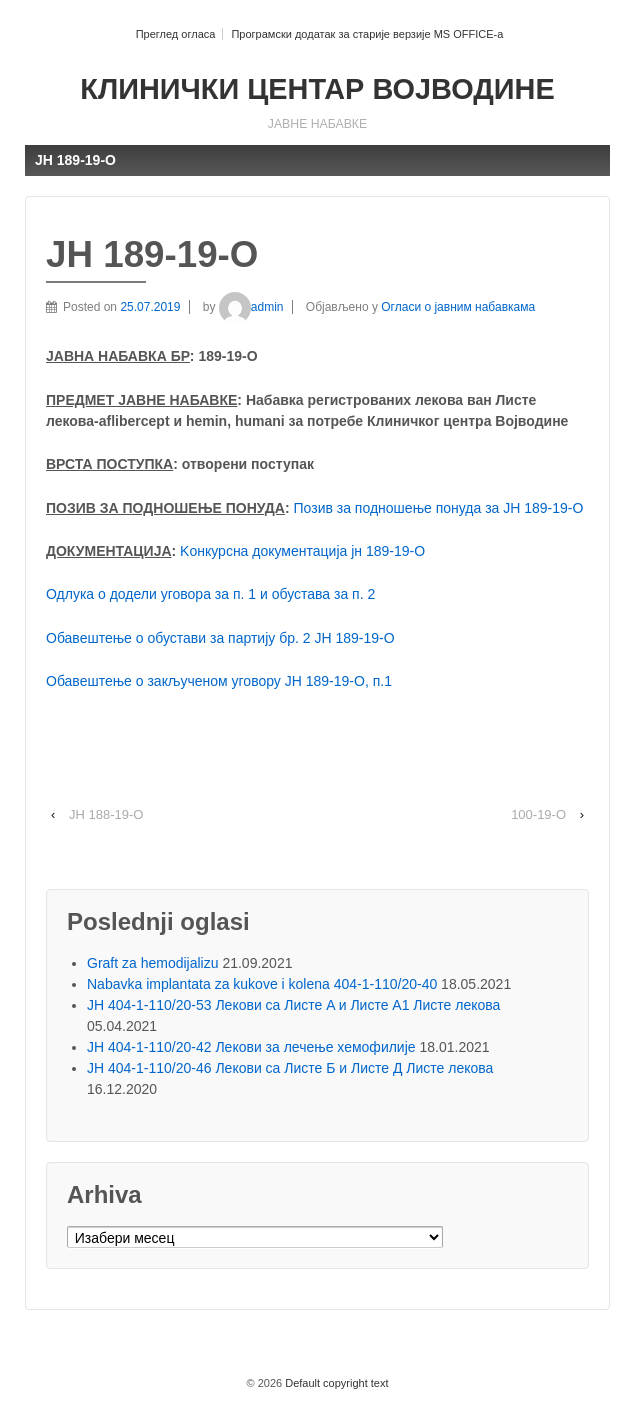 The width and height of the screenshot is (635, 1404). I want to click on Програмски додатак за старије верзије MS OFFICE-a, so click(367, 34).